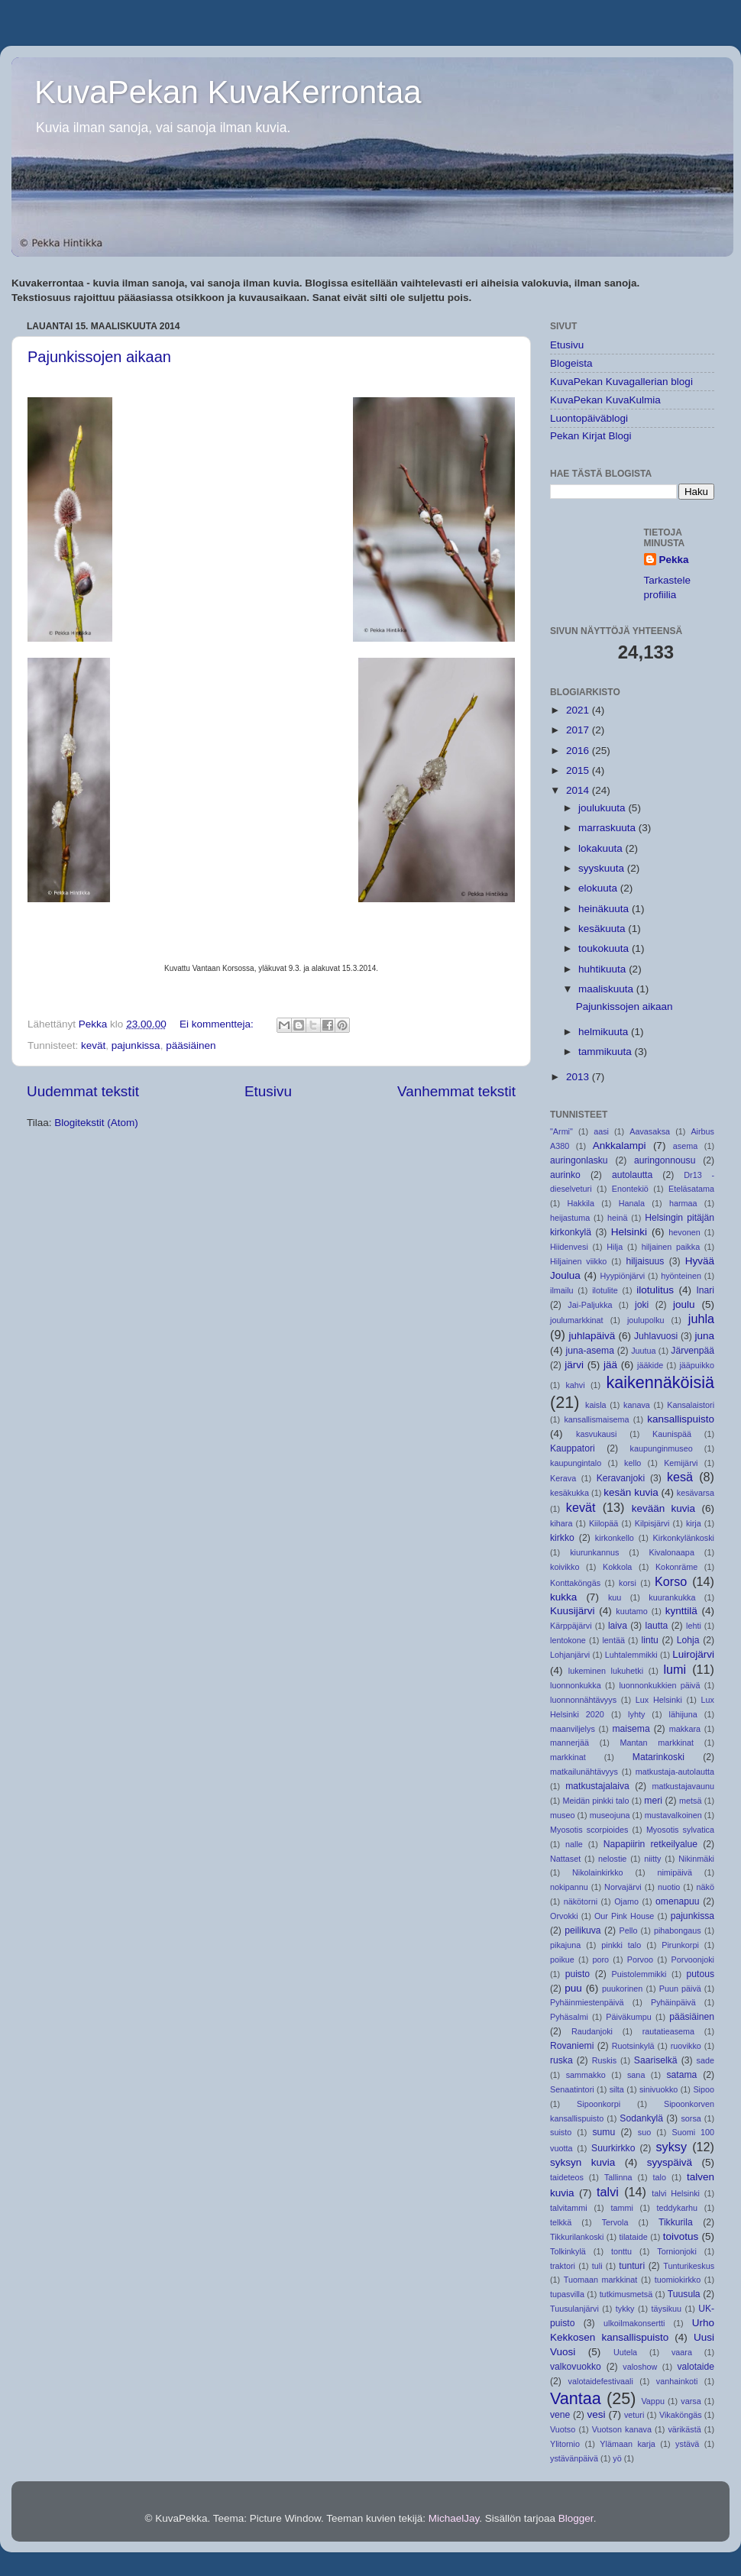 Image resolution: width=741 pixels, height=2576 pixels. I want to click on huhtikuuta, so click(603, 969).